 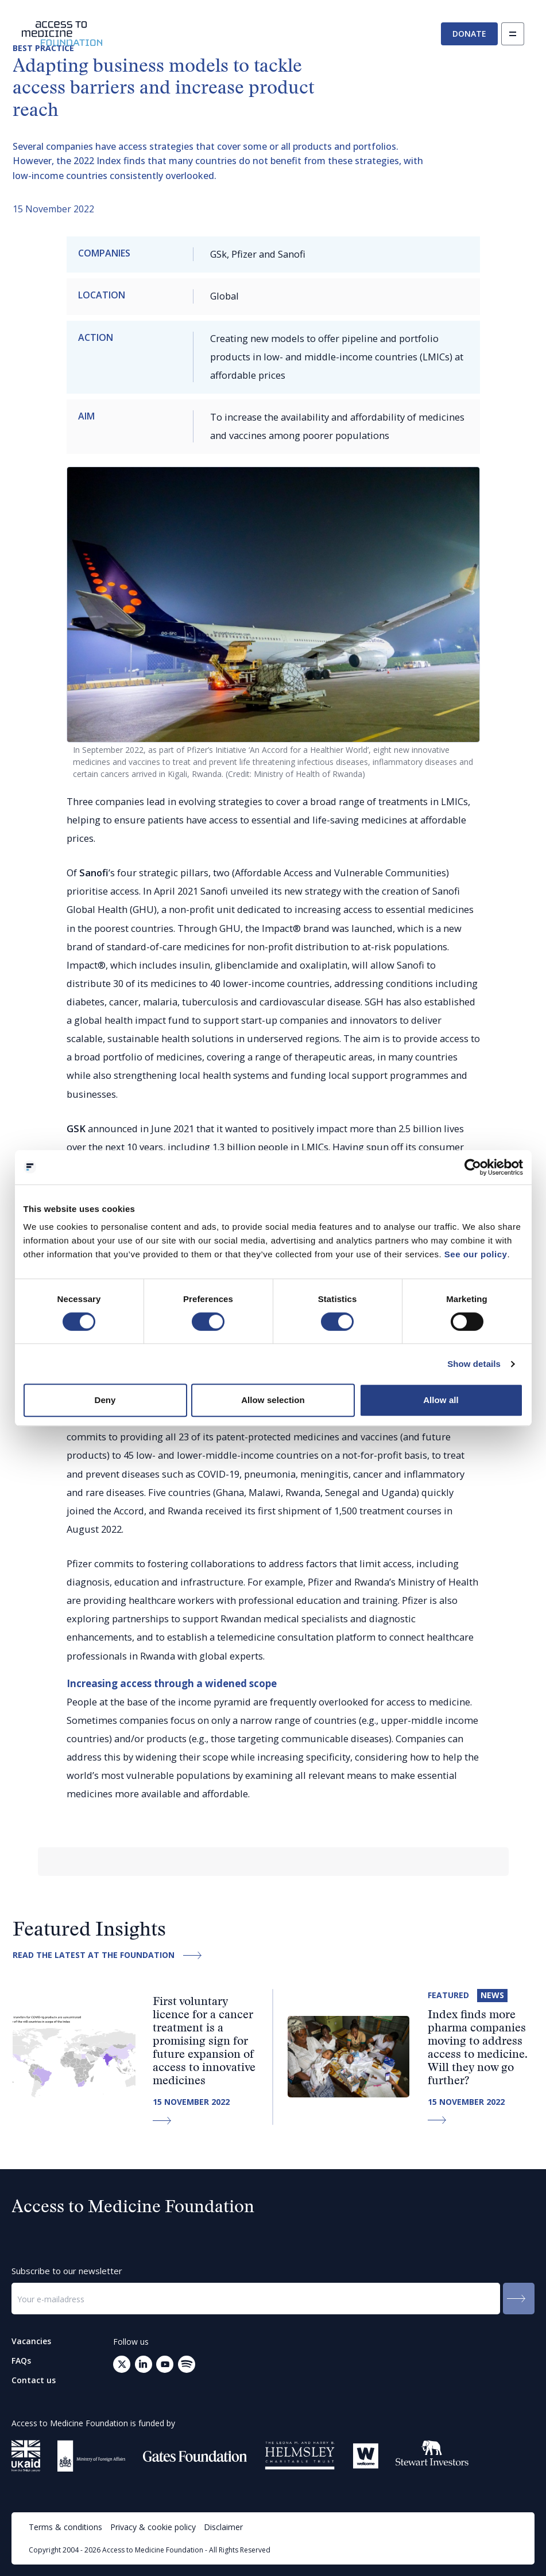 What do you see at coordinates (469, 33) in the screenshot?
I see `Donate` at bounding box center [469, 33].